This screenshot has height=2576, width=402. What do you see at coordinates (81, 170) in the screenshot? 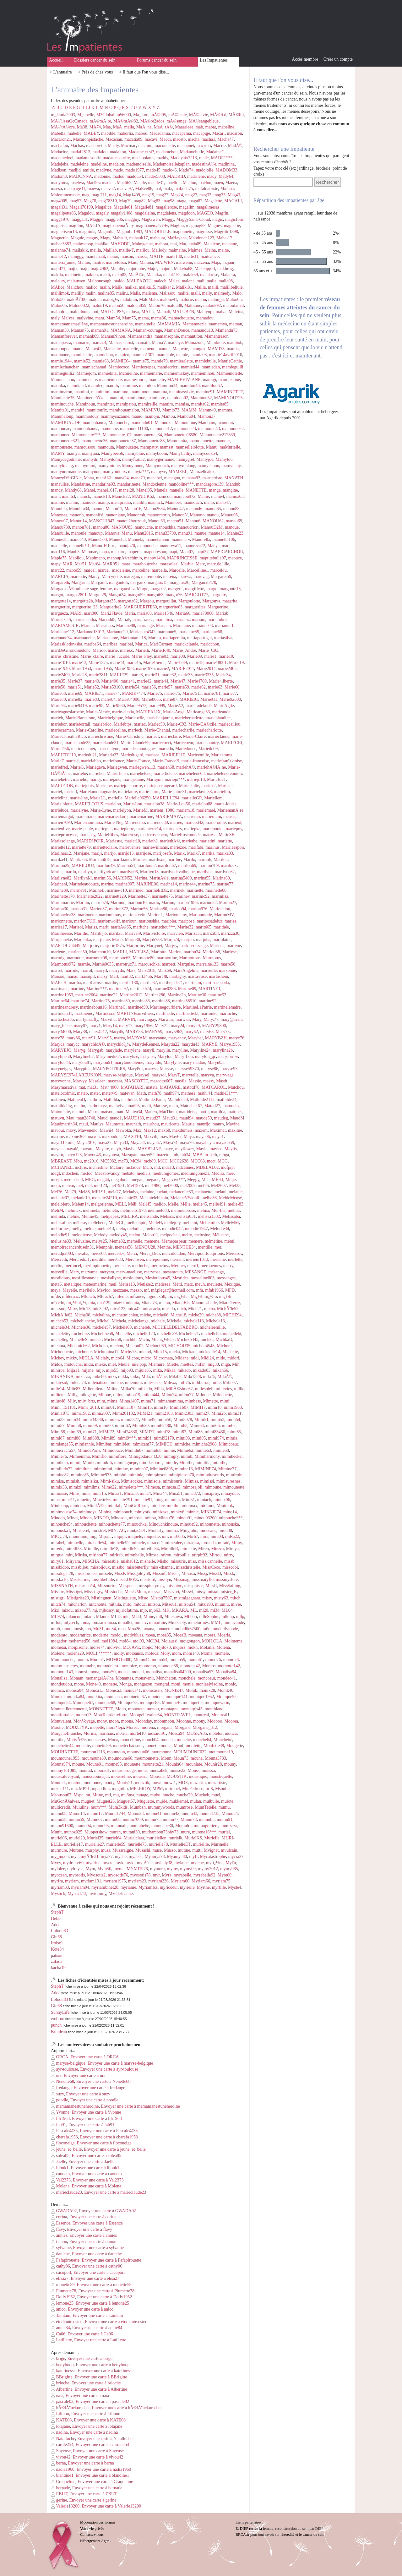
I see `madjid_amitie` at bounding box center [81, 170].